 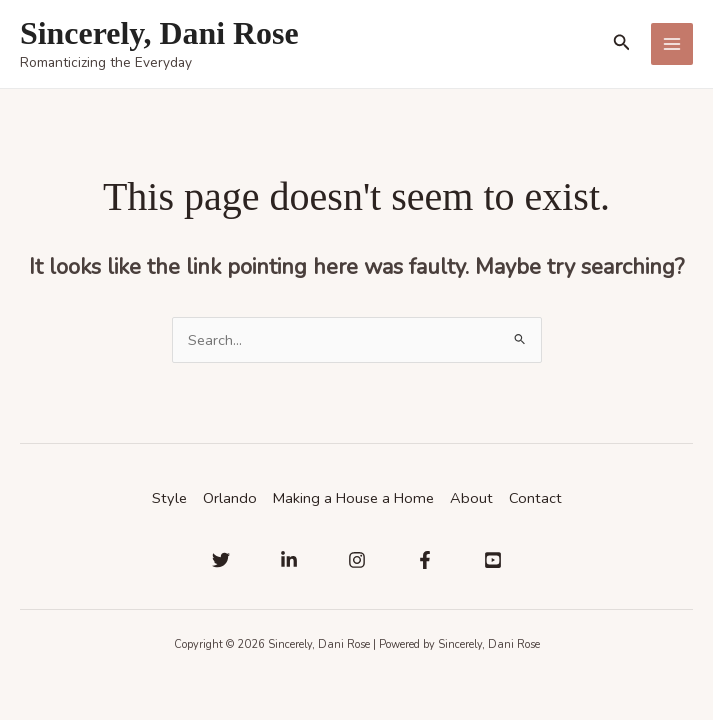 What do you see at coordinates (221, 560) in the screenshot?
I see `[Twitter]` at bounding box center [221, 560].